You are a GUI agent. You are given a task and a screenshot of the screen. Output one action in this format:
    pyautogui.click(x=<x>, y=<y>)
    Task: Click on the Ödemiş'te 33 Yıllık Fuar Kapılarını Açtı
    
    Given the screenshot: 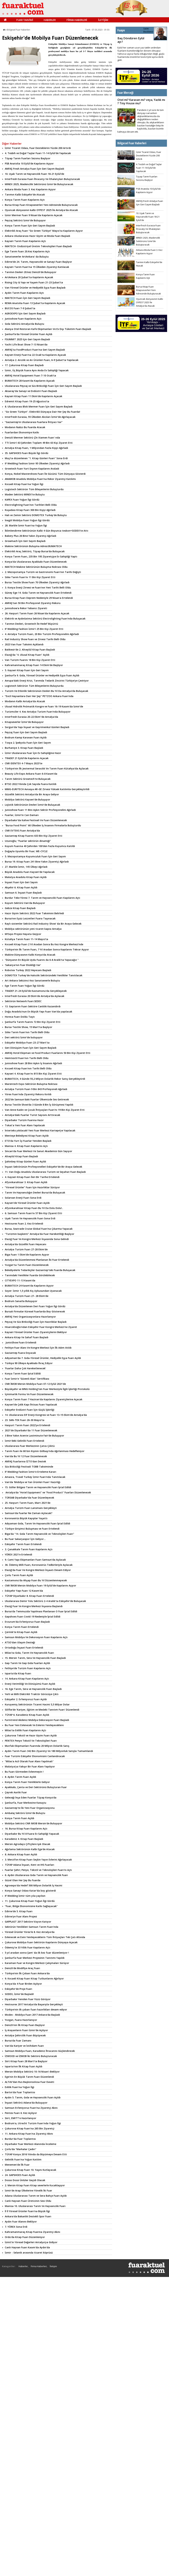 What is the action you would take?
    pyautogui.click(x=27, y=1947)
    